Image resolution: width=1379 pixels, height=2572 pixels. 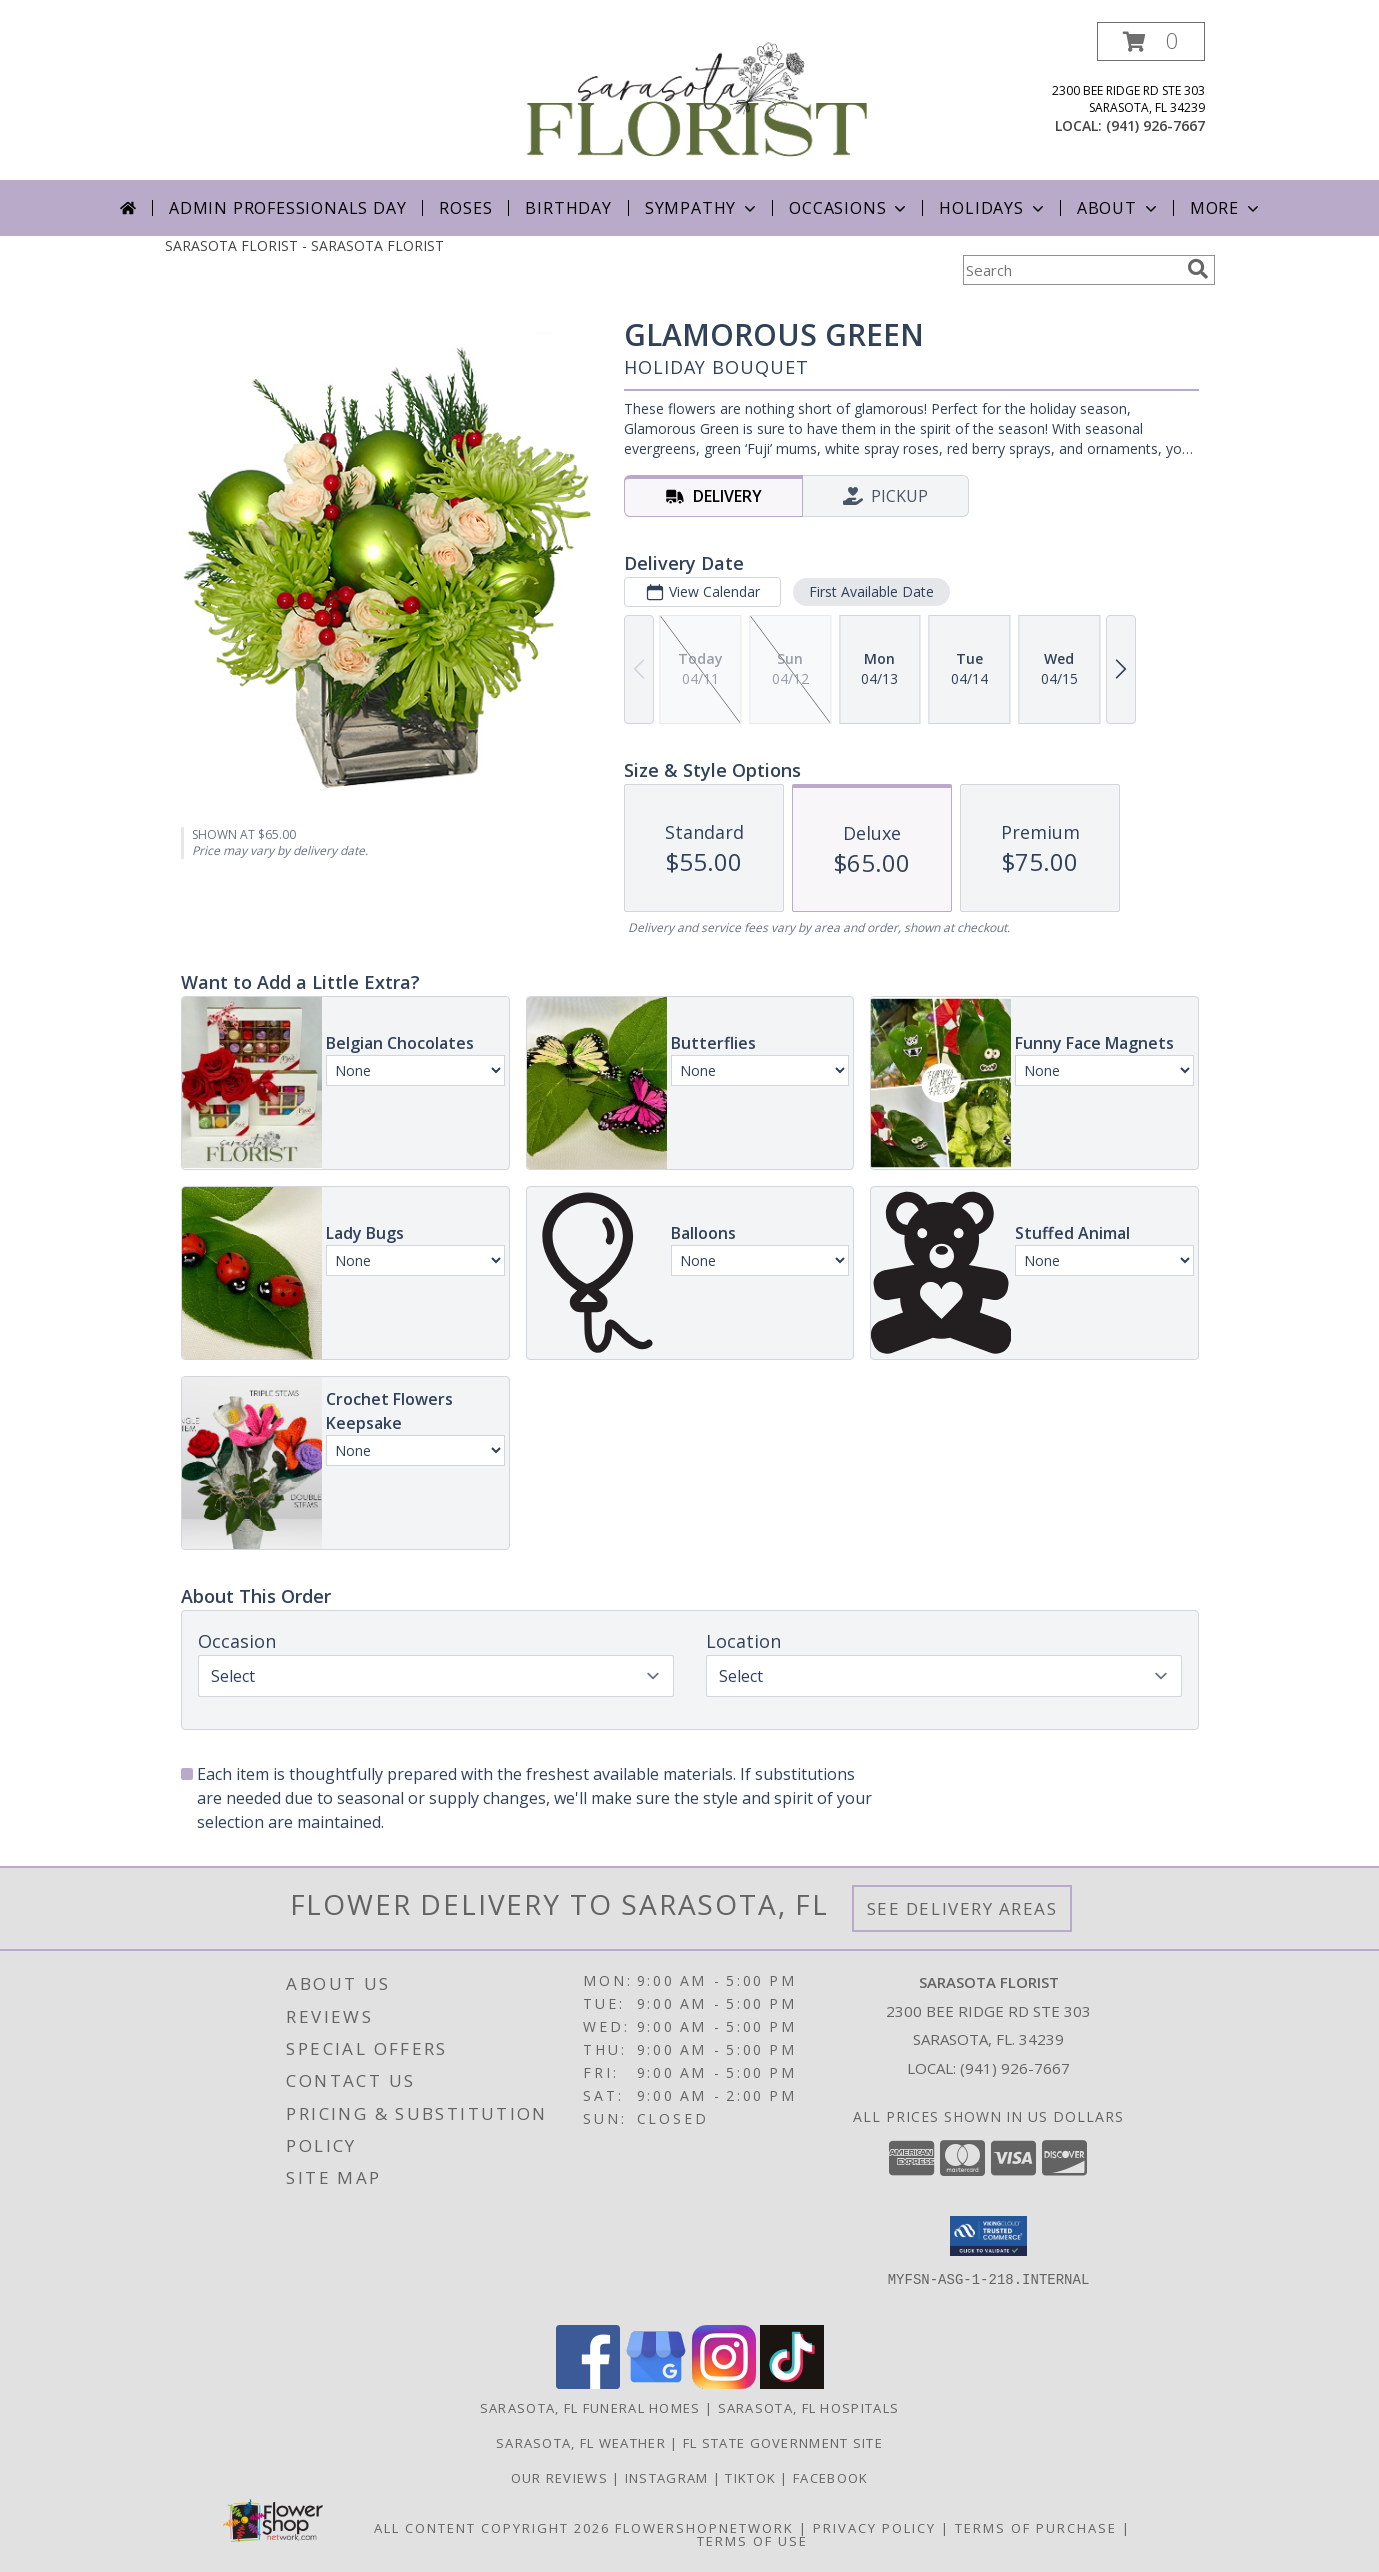 What do you see at coordinates (465, 208) in the screenshot?
I see `Roses` at bounding box center [465, 208].